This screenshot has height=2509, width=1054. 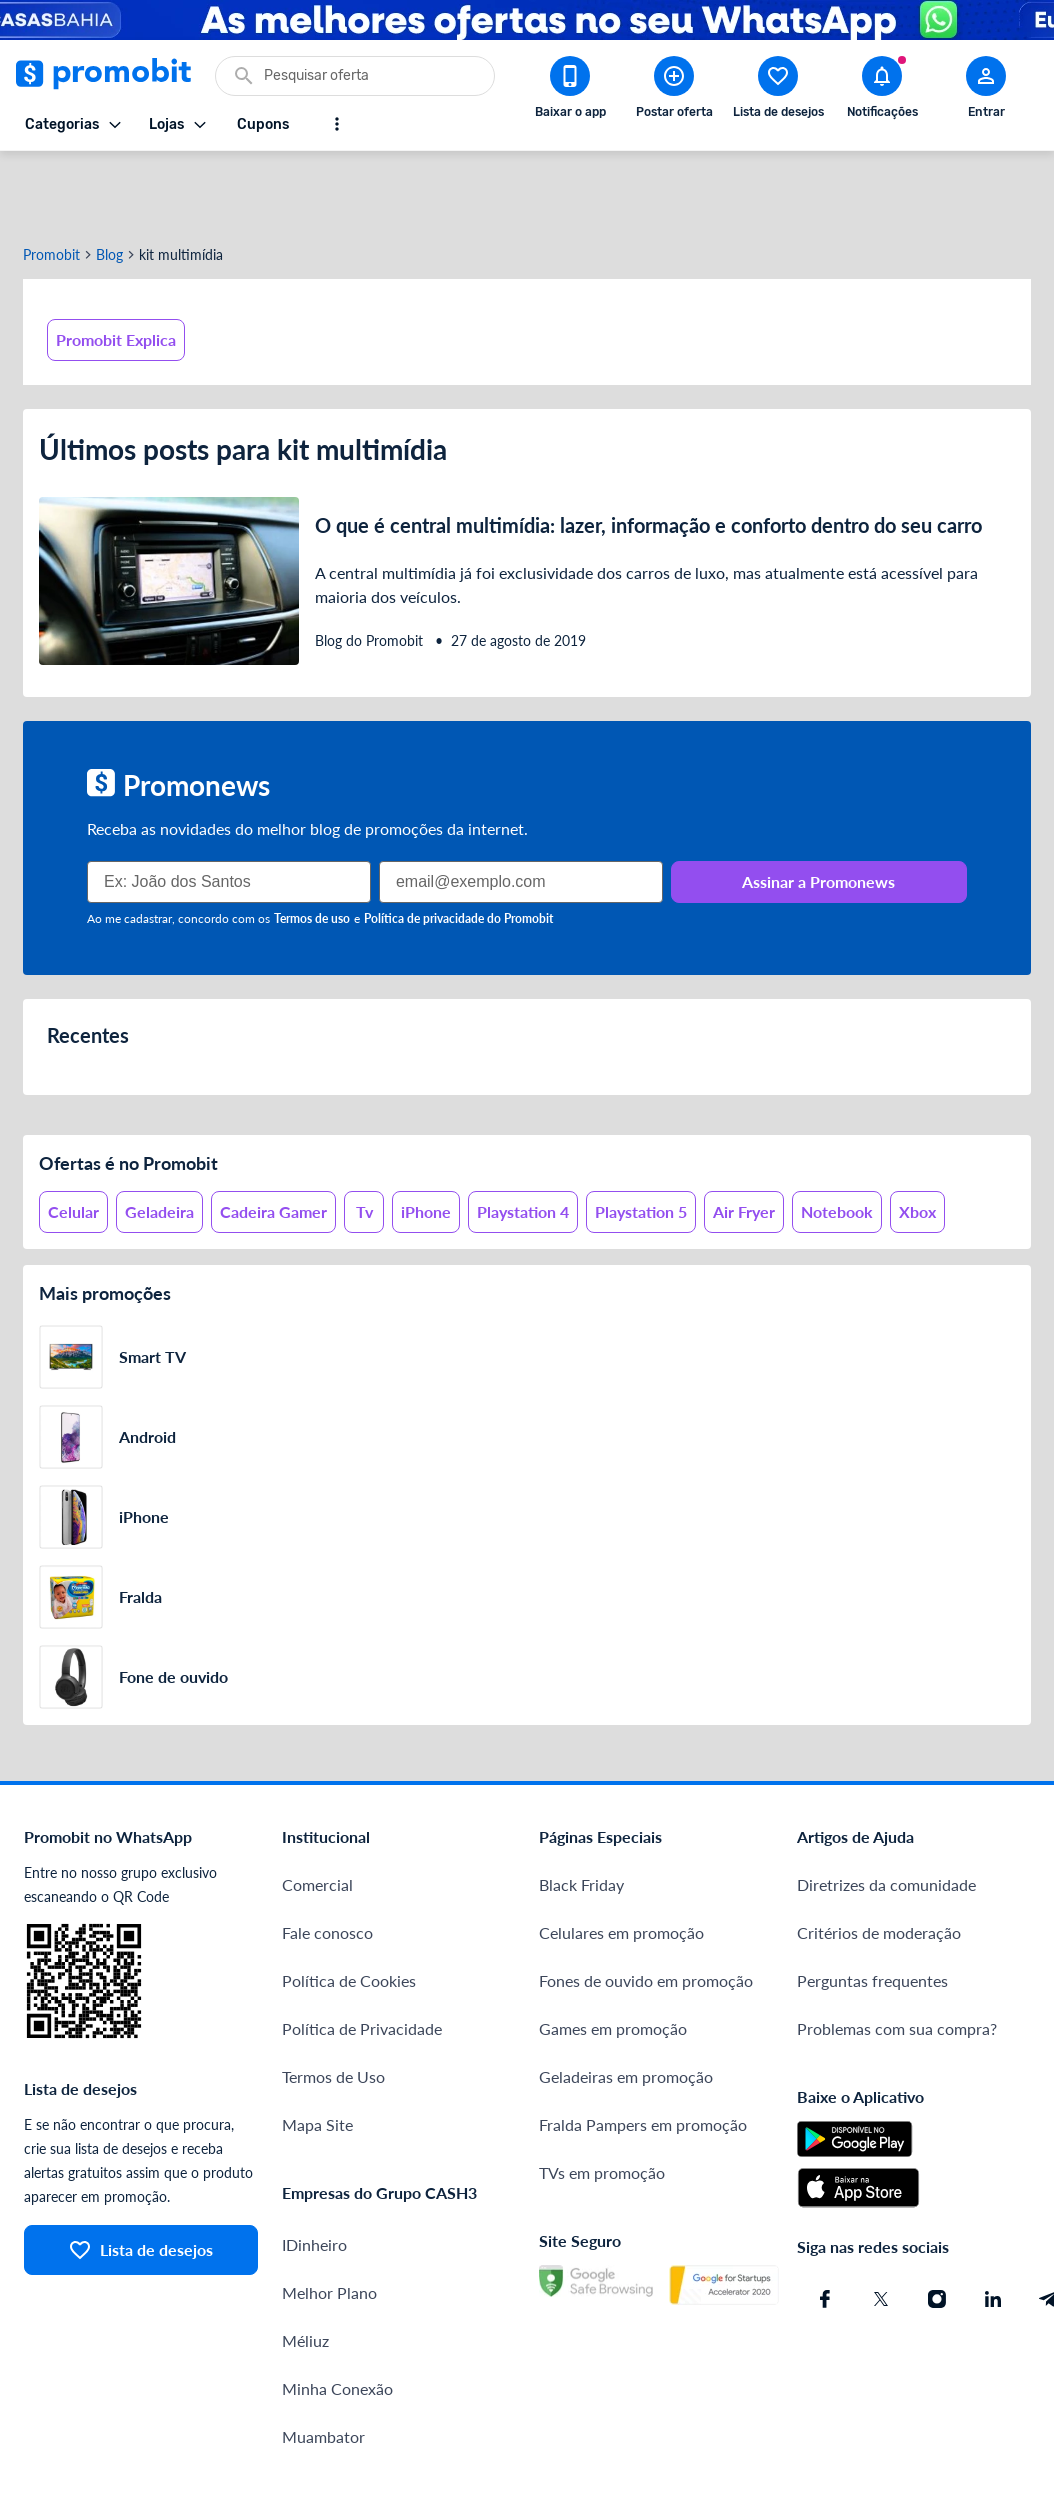 I want to click on TVs em promoção, so click(x=602, y=2100).